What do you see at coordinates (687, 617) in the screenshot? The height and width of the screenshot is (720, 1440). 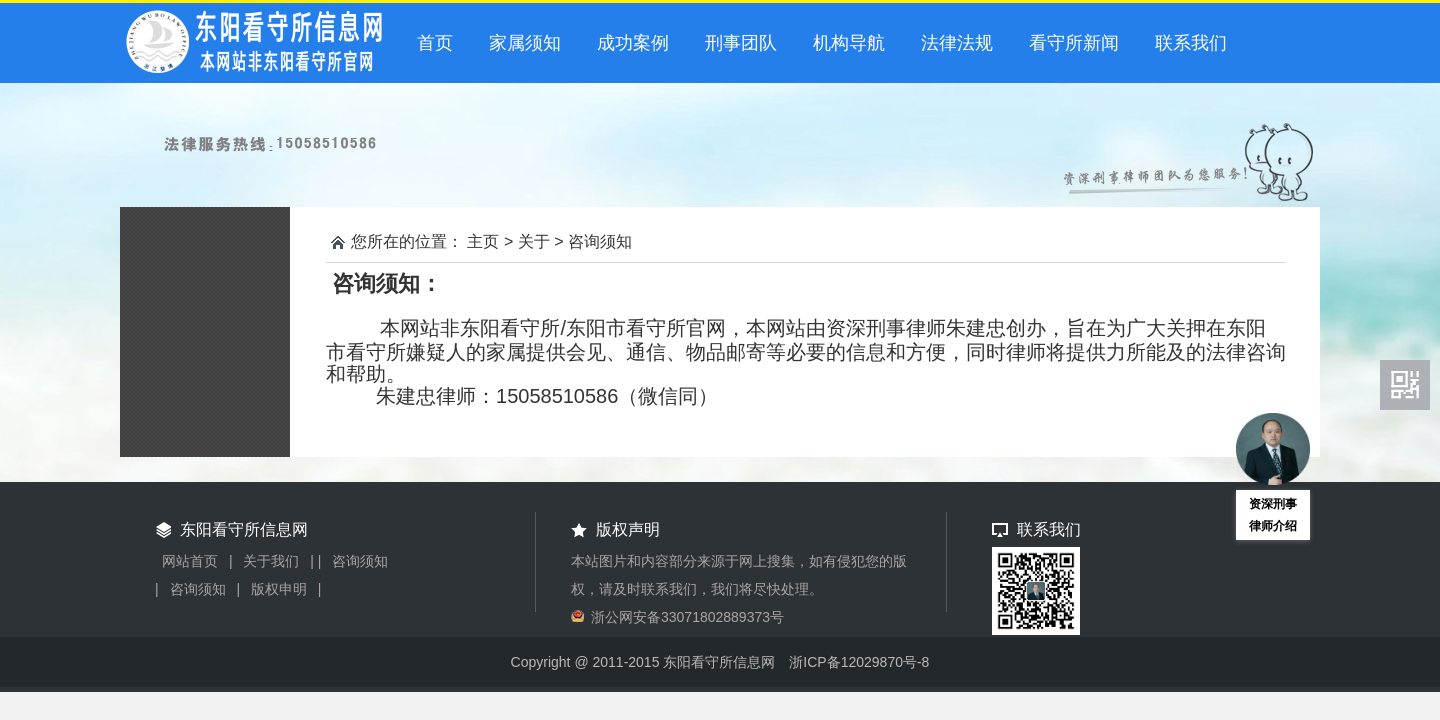 I see `浙公网安备33071802889373号` at bounding box center [687, 617].